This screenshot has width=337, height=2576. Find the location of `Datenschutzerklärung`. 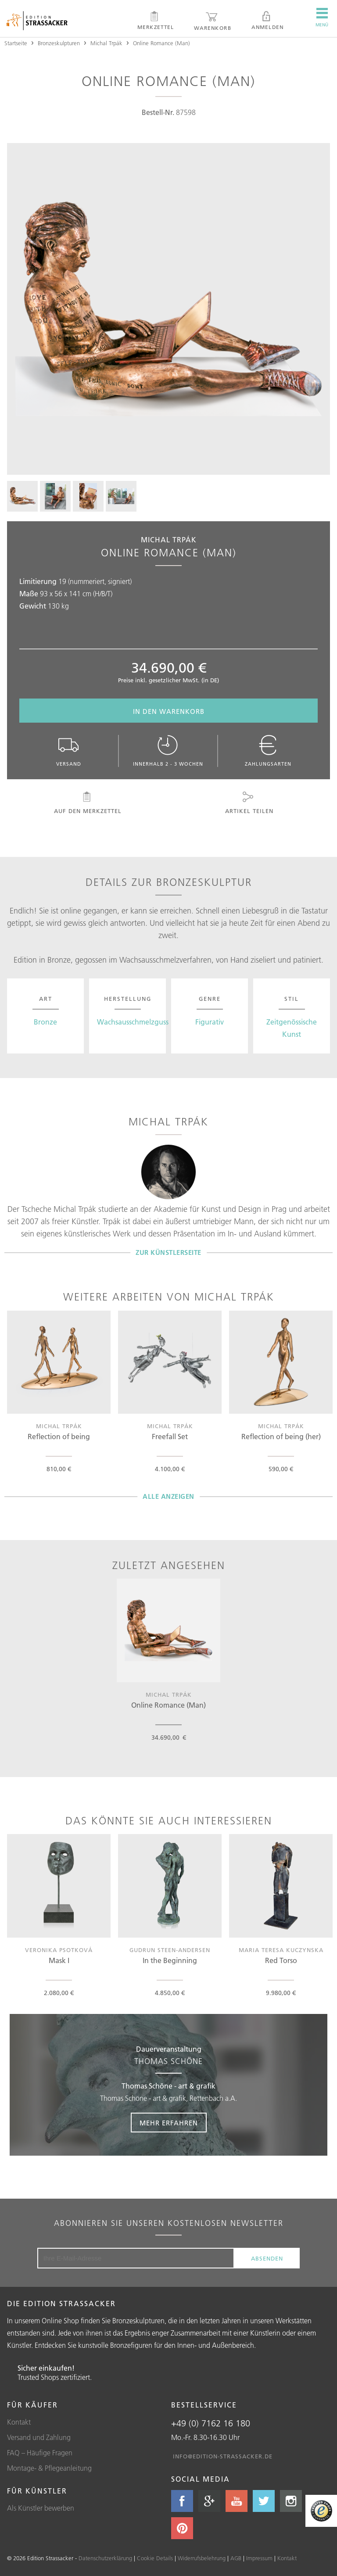

Datenschutzerklärung is located at coordinates (105, 2558).